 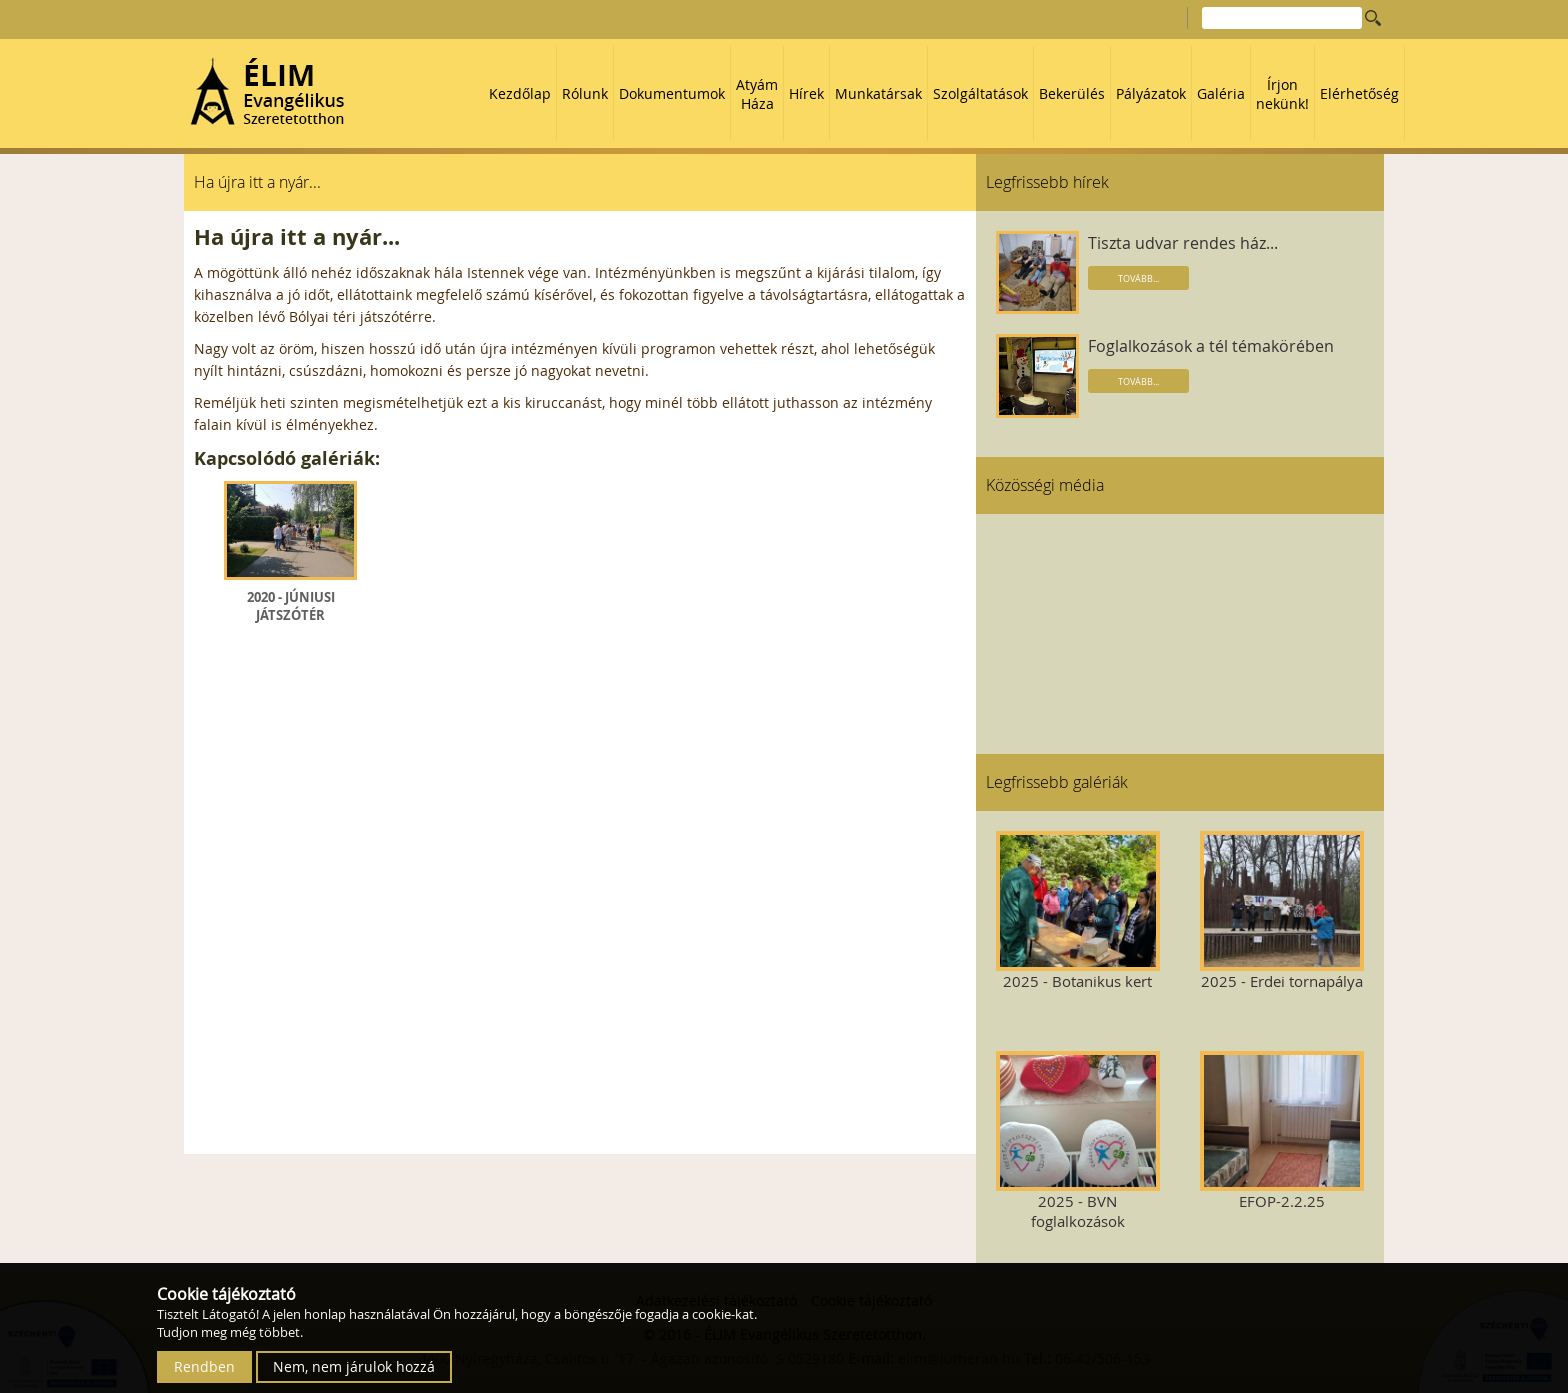 I want to click on EFOP-2.2.25, so click(x=1281, y=1131).